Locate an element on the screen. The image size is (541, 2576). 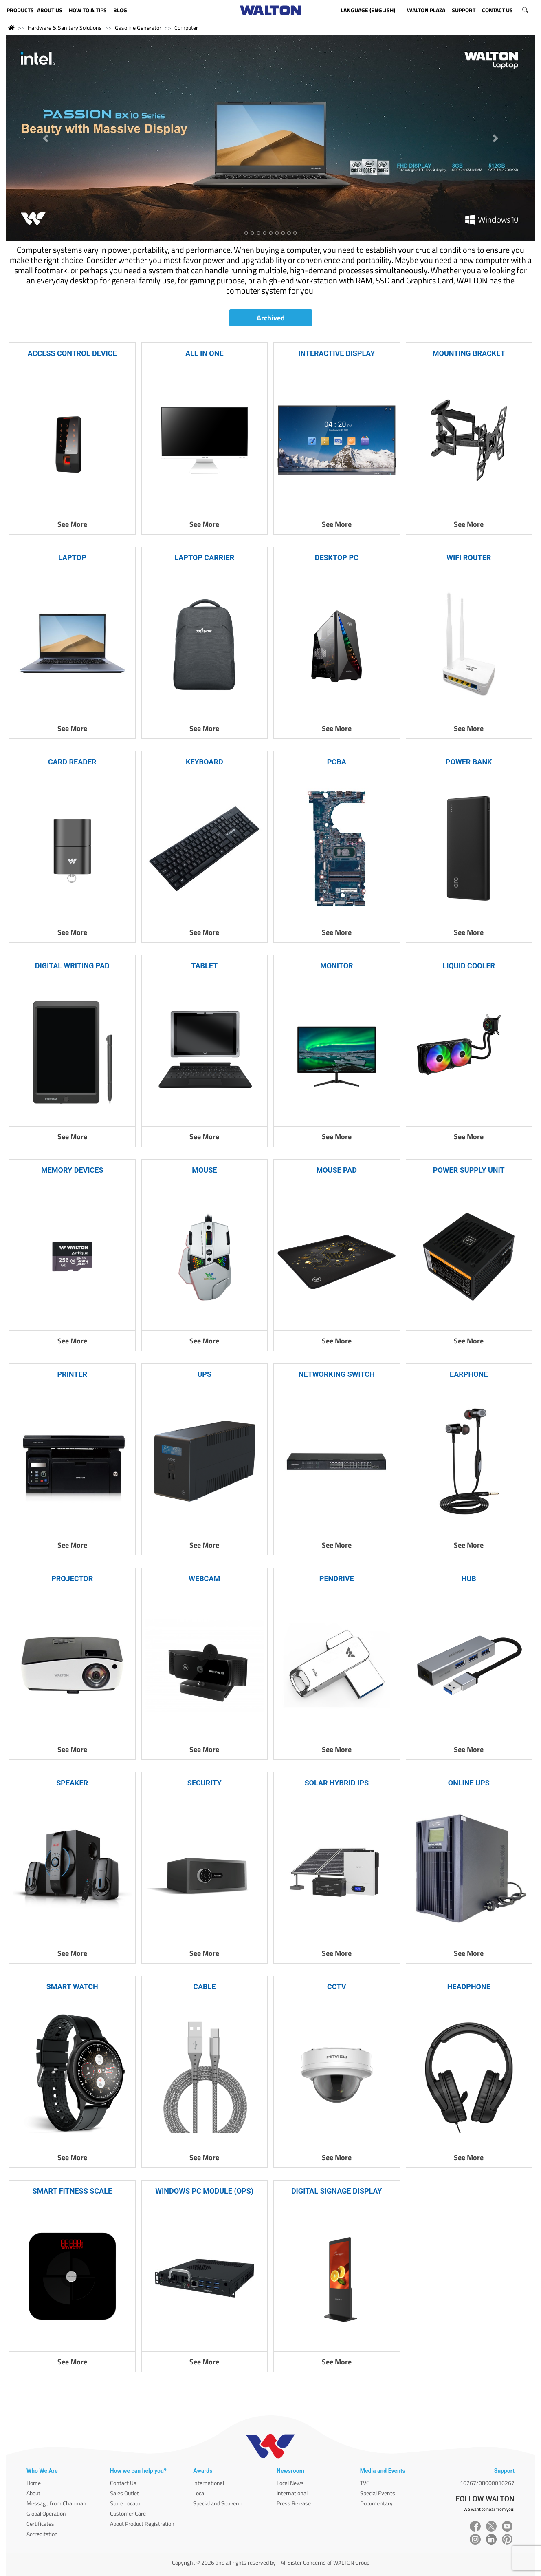
PENDRIVE is located at coordinates (336, 1578).